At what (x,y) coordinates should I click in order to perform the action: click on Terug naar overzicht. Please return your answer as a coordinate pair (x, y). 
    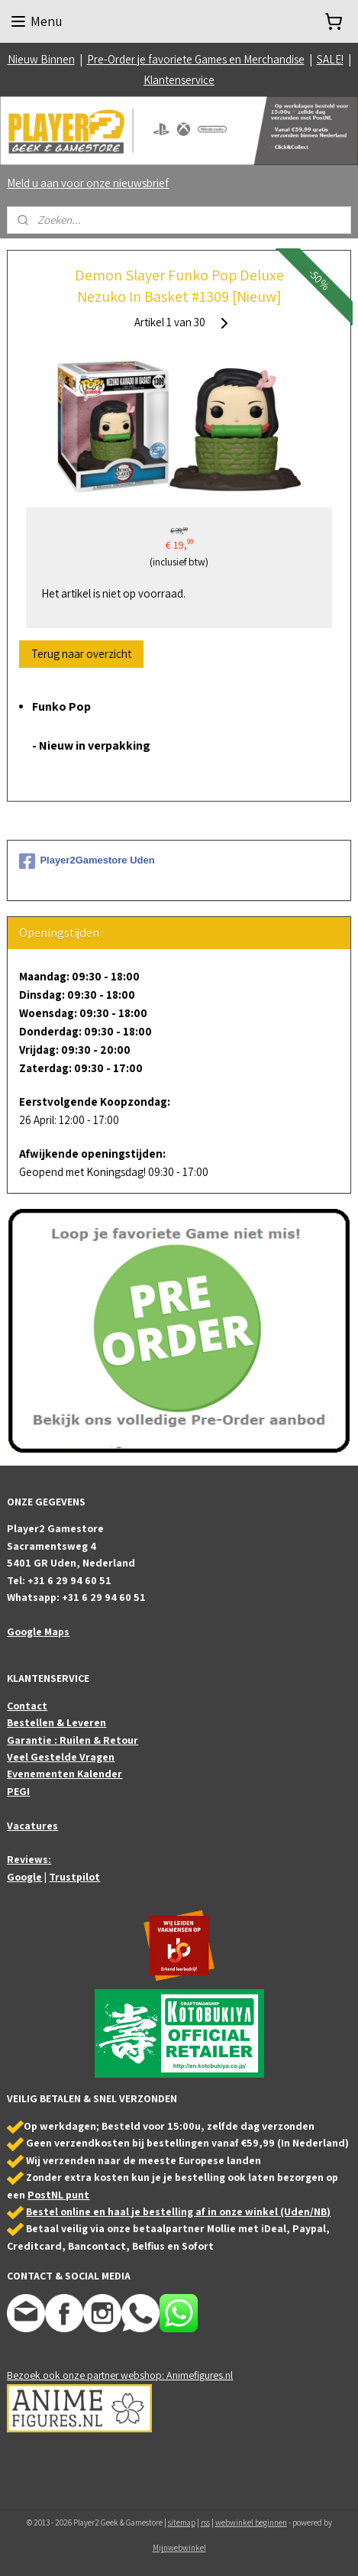
    Looking at the image, I should click on (81, 653).